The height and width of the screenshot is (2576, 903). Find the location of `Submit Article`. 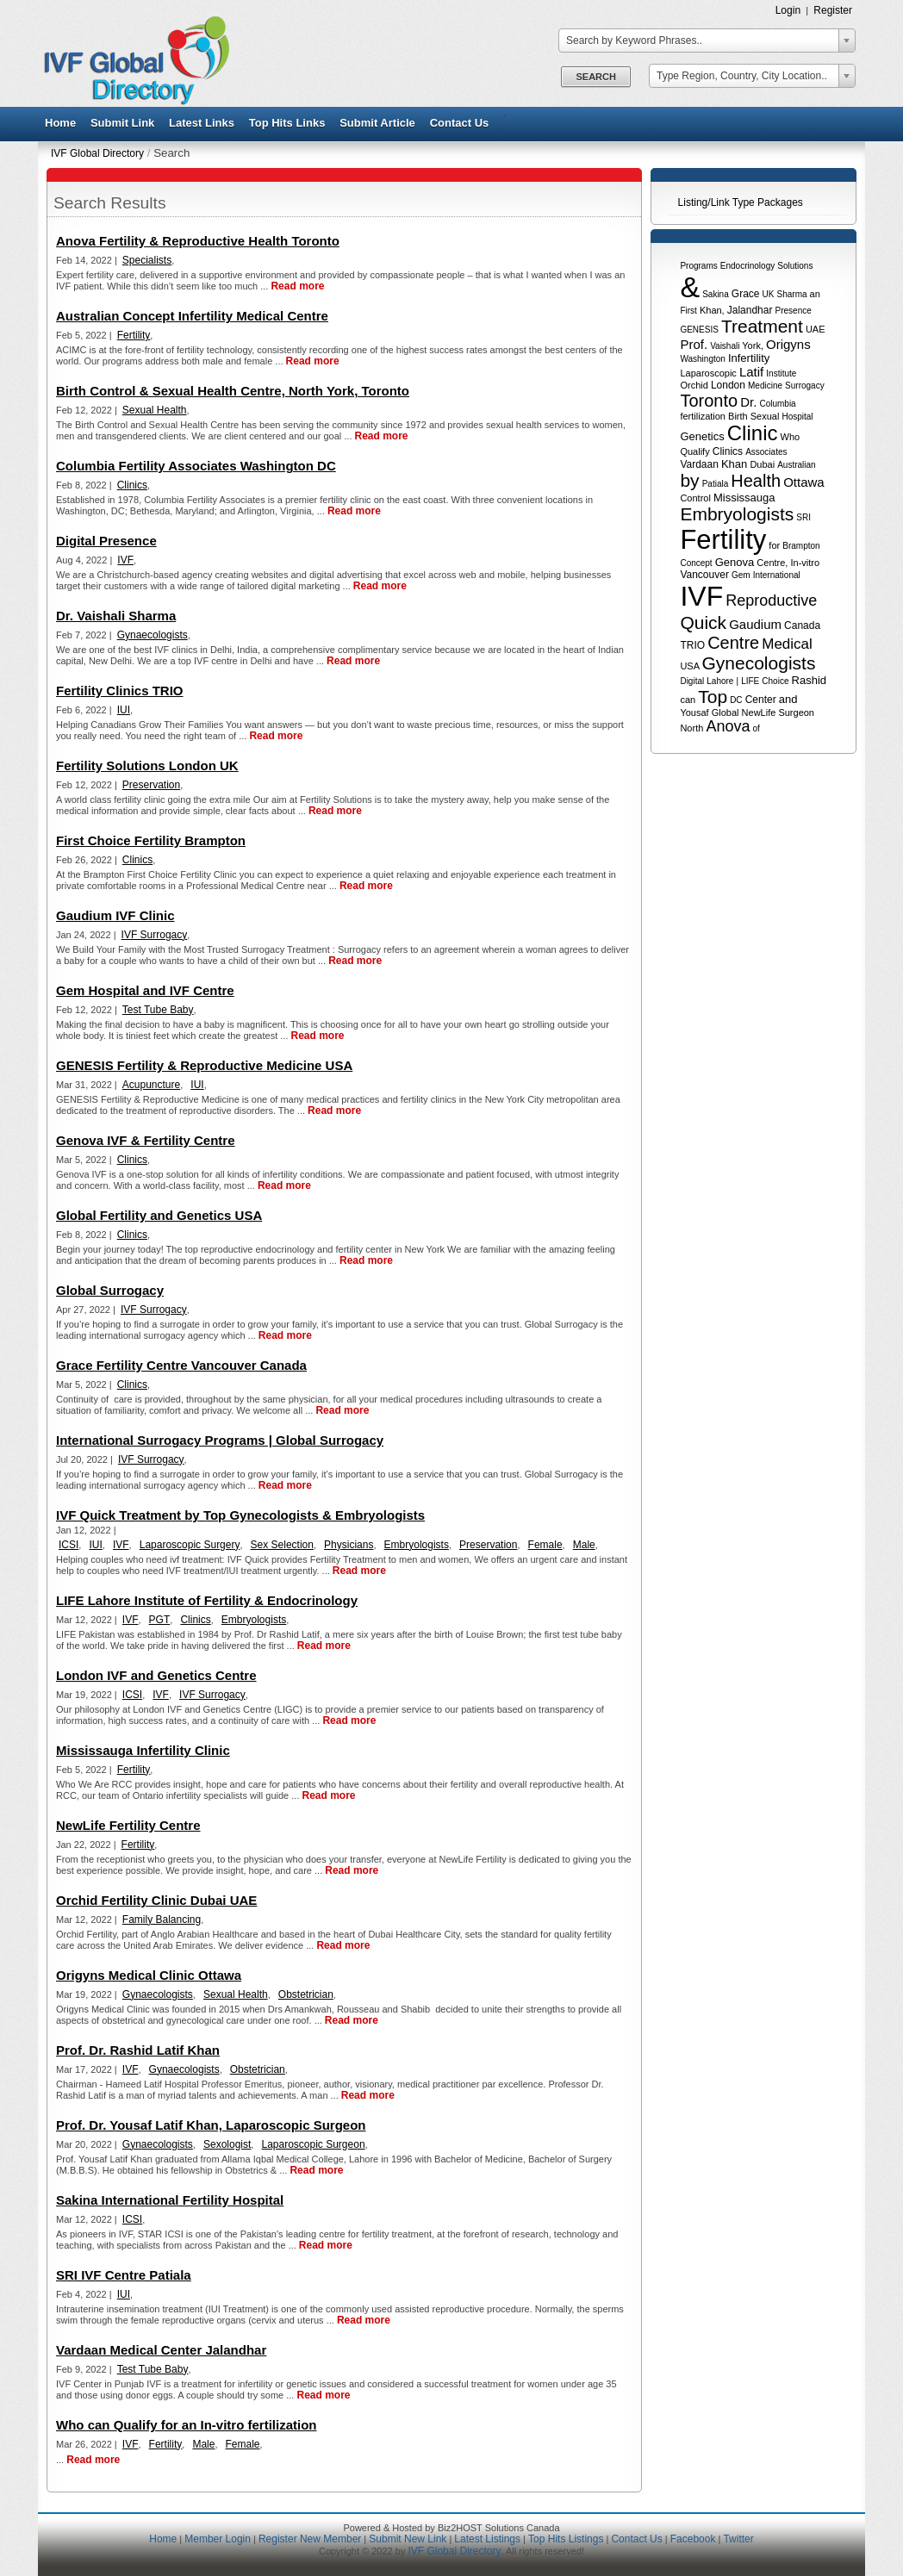

Submit Article is located at coordinates (377, 122).